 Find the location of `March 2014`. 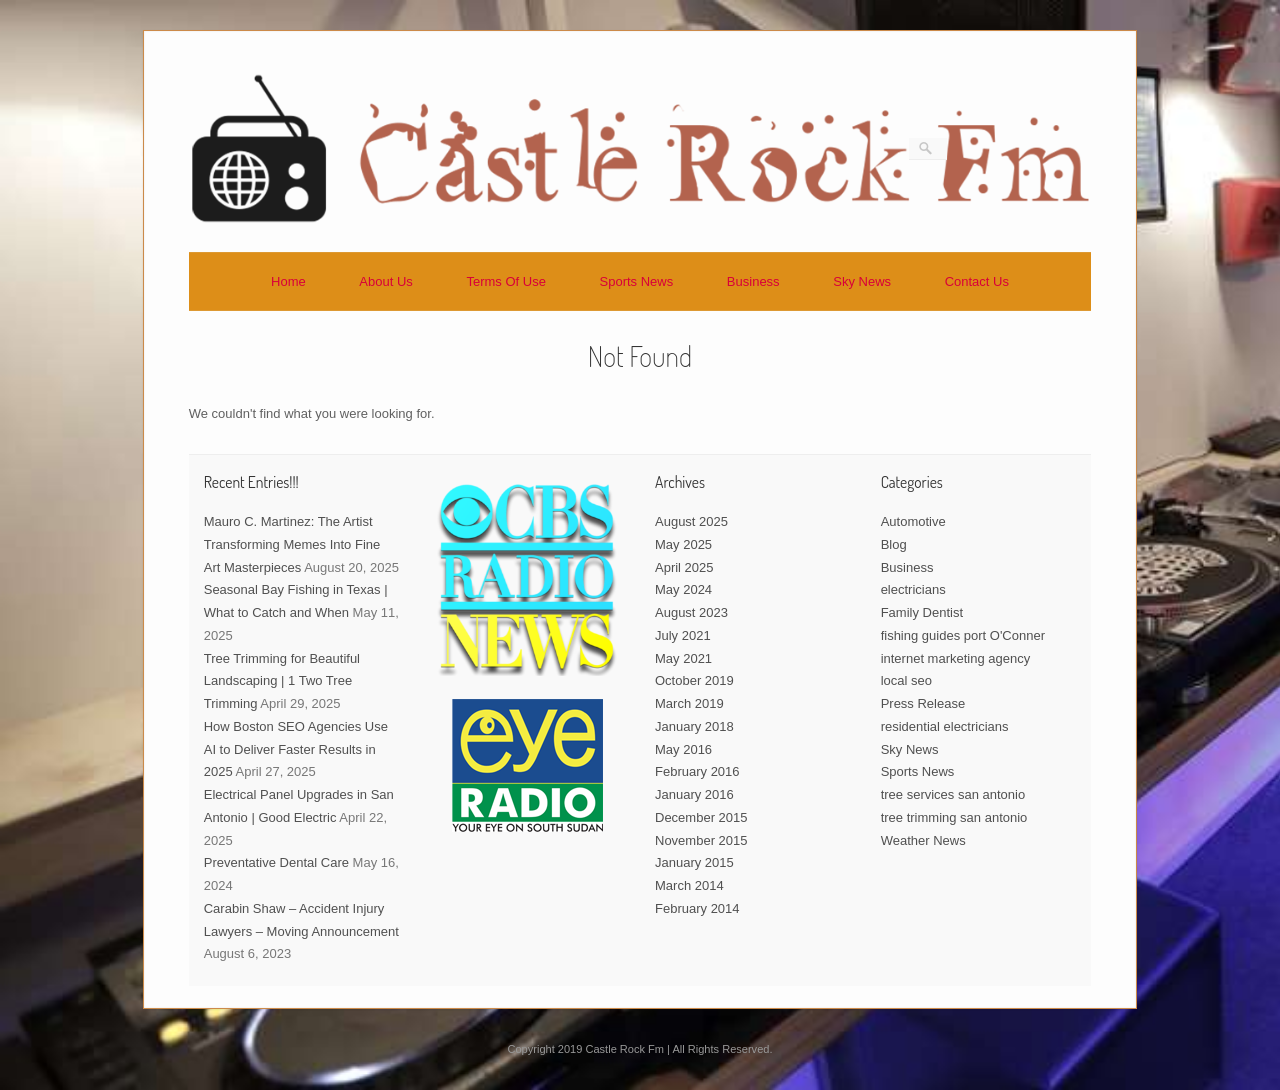

March 2014 is located at coordinates (689, 885).